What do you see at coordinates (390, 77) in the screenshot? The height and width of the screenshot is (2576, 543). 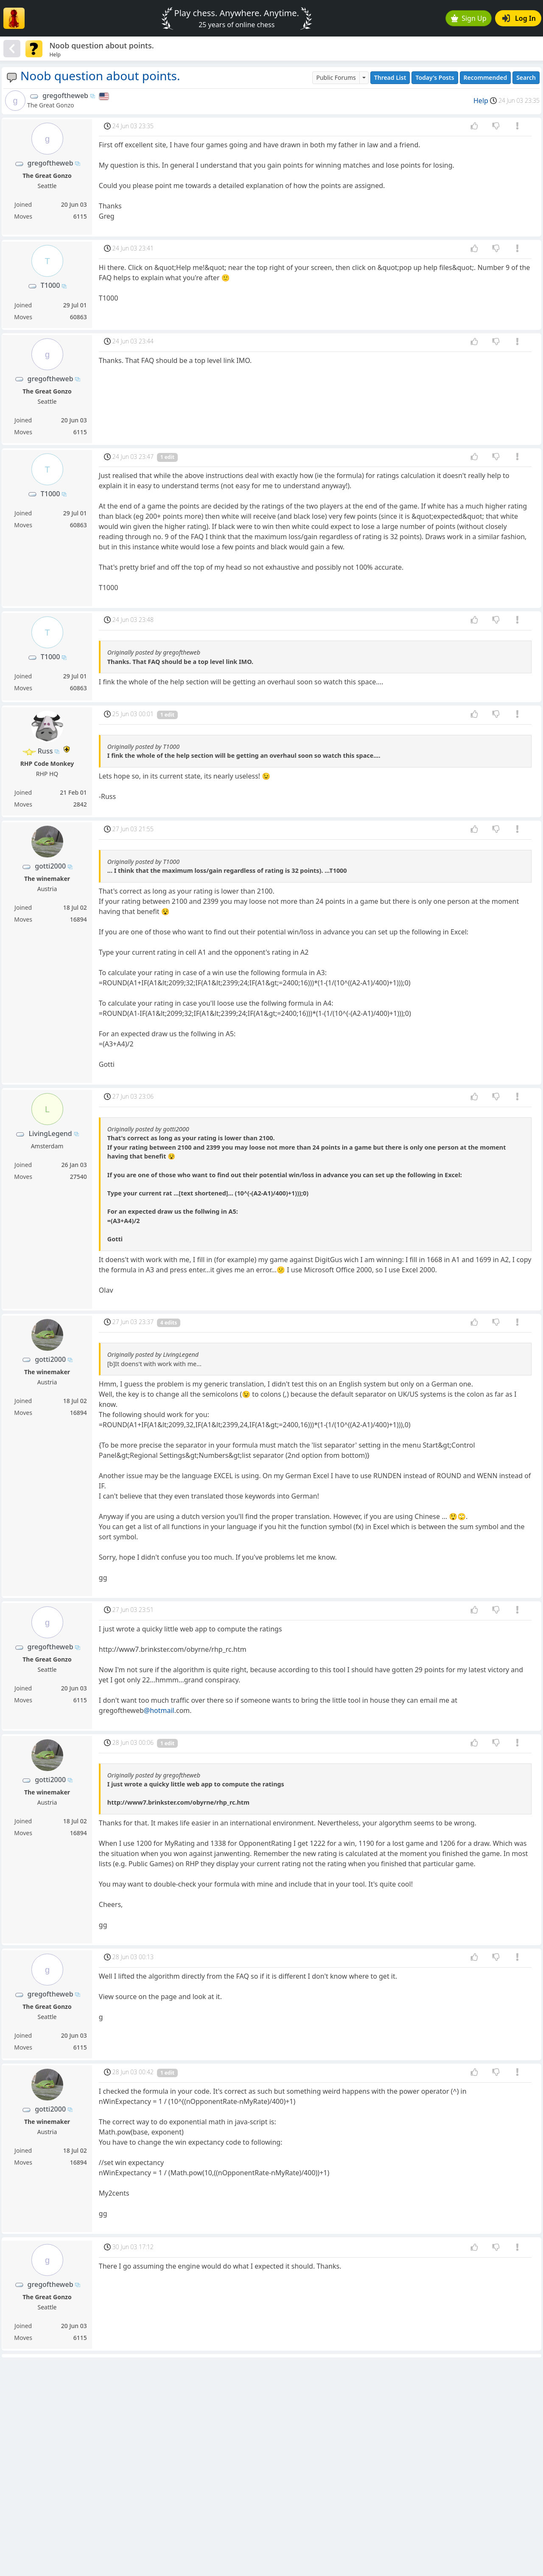 I see `Thread List` at bounding box center [390, 77].